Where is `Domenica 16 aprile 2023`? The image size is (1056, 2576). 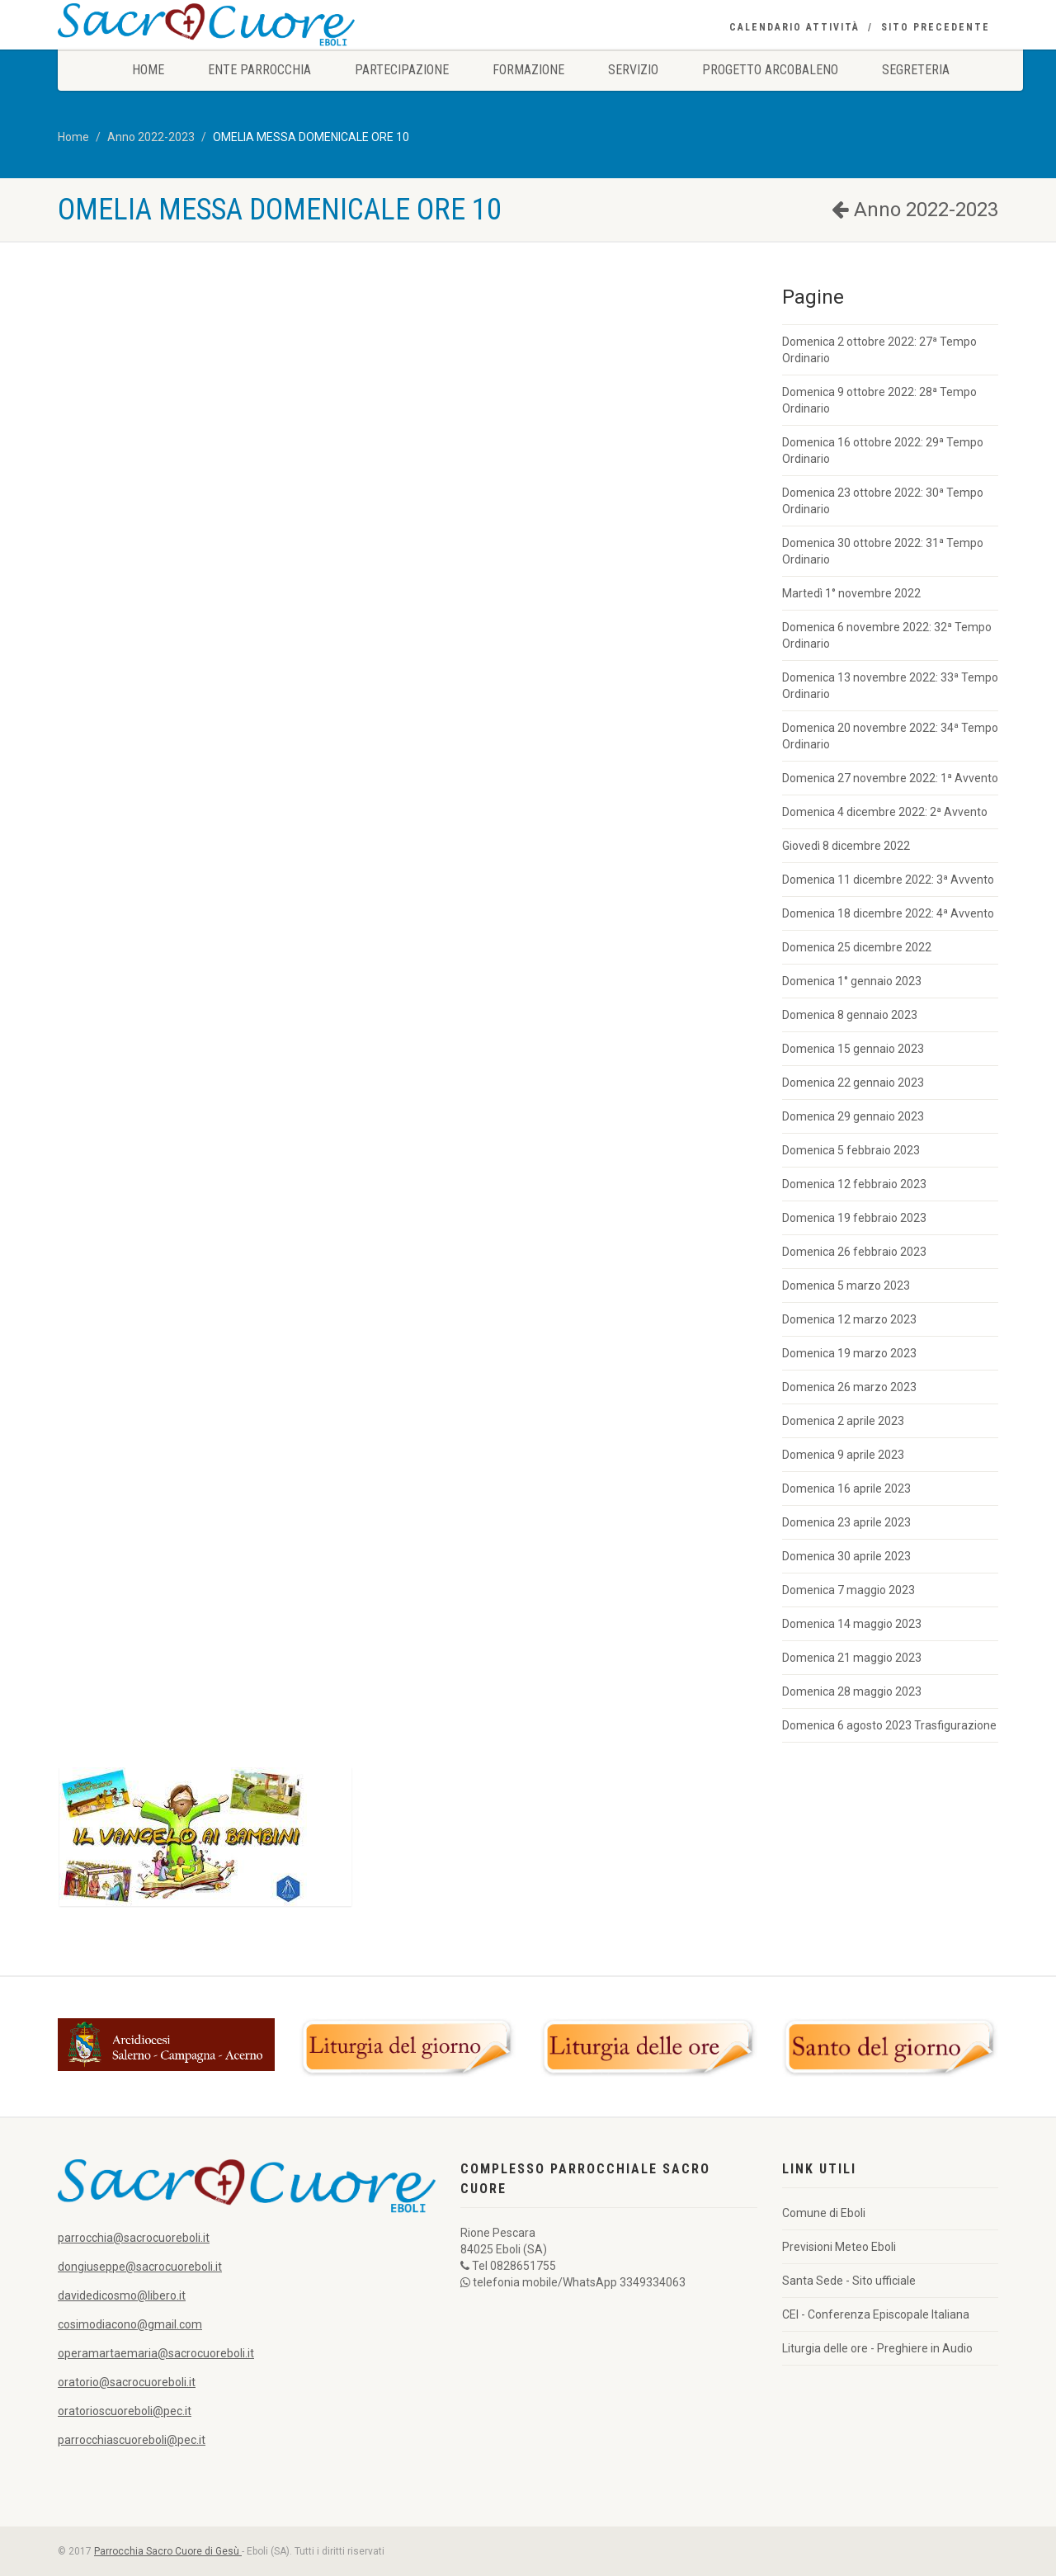
Domenica 16 aprile 2023 is located at coordinates (846, 1488).